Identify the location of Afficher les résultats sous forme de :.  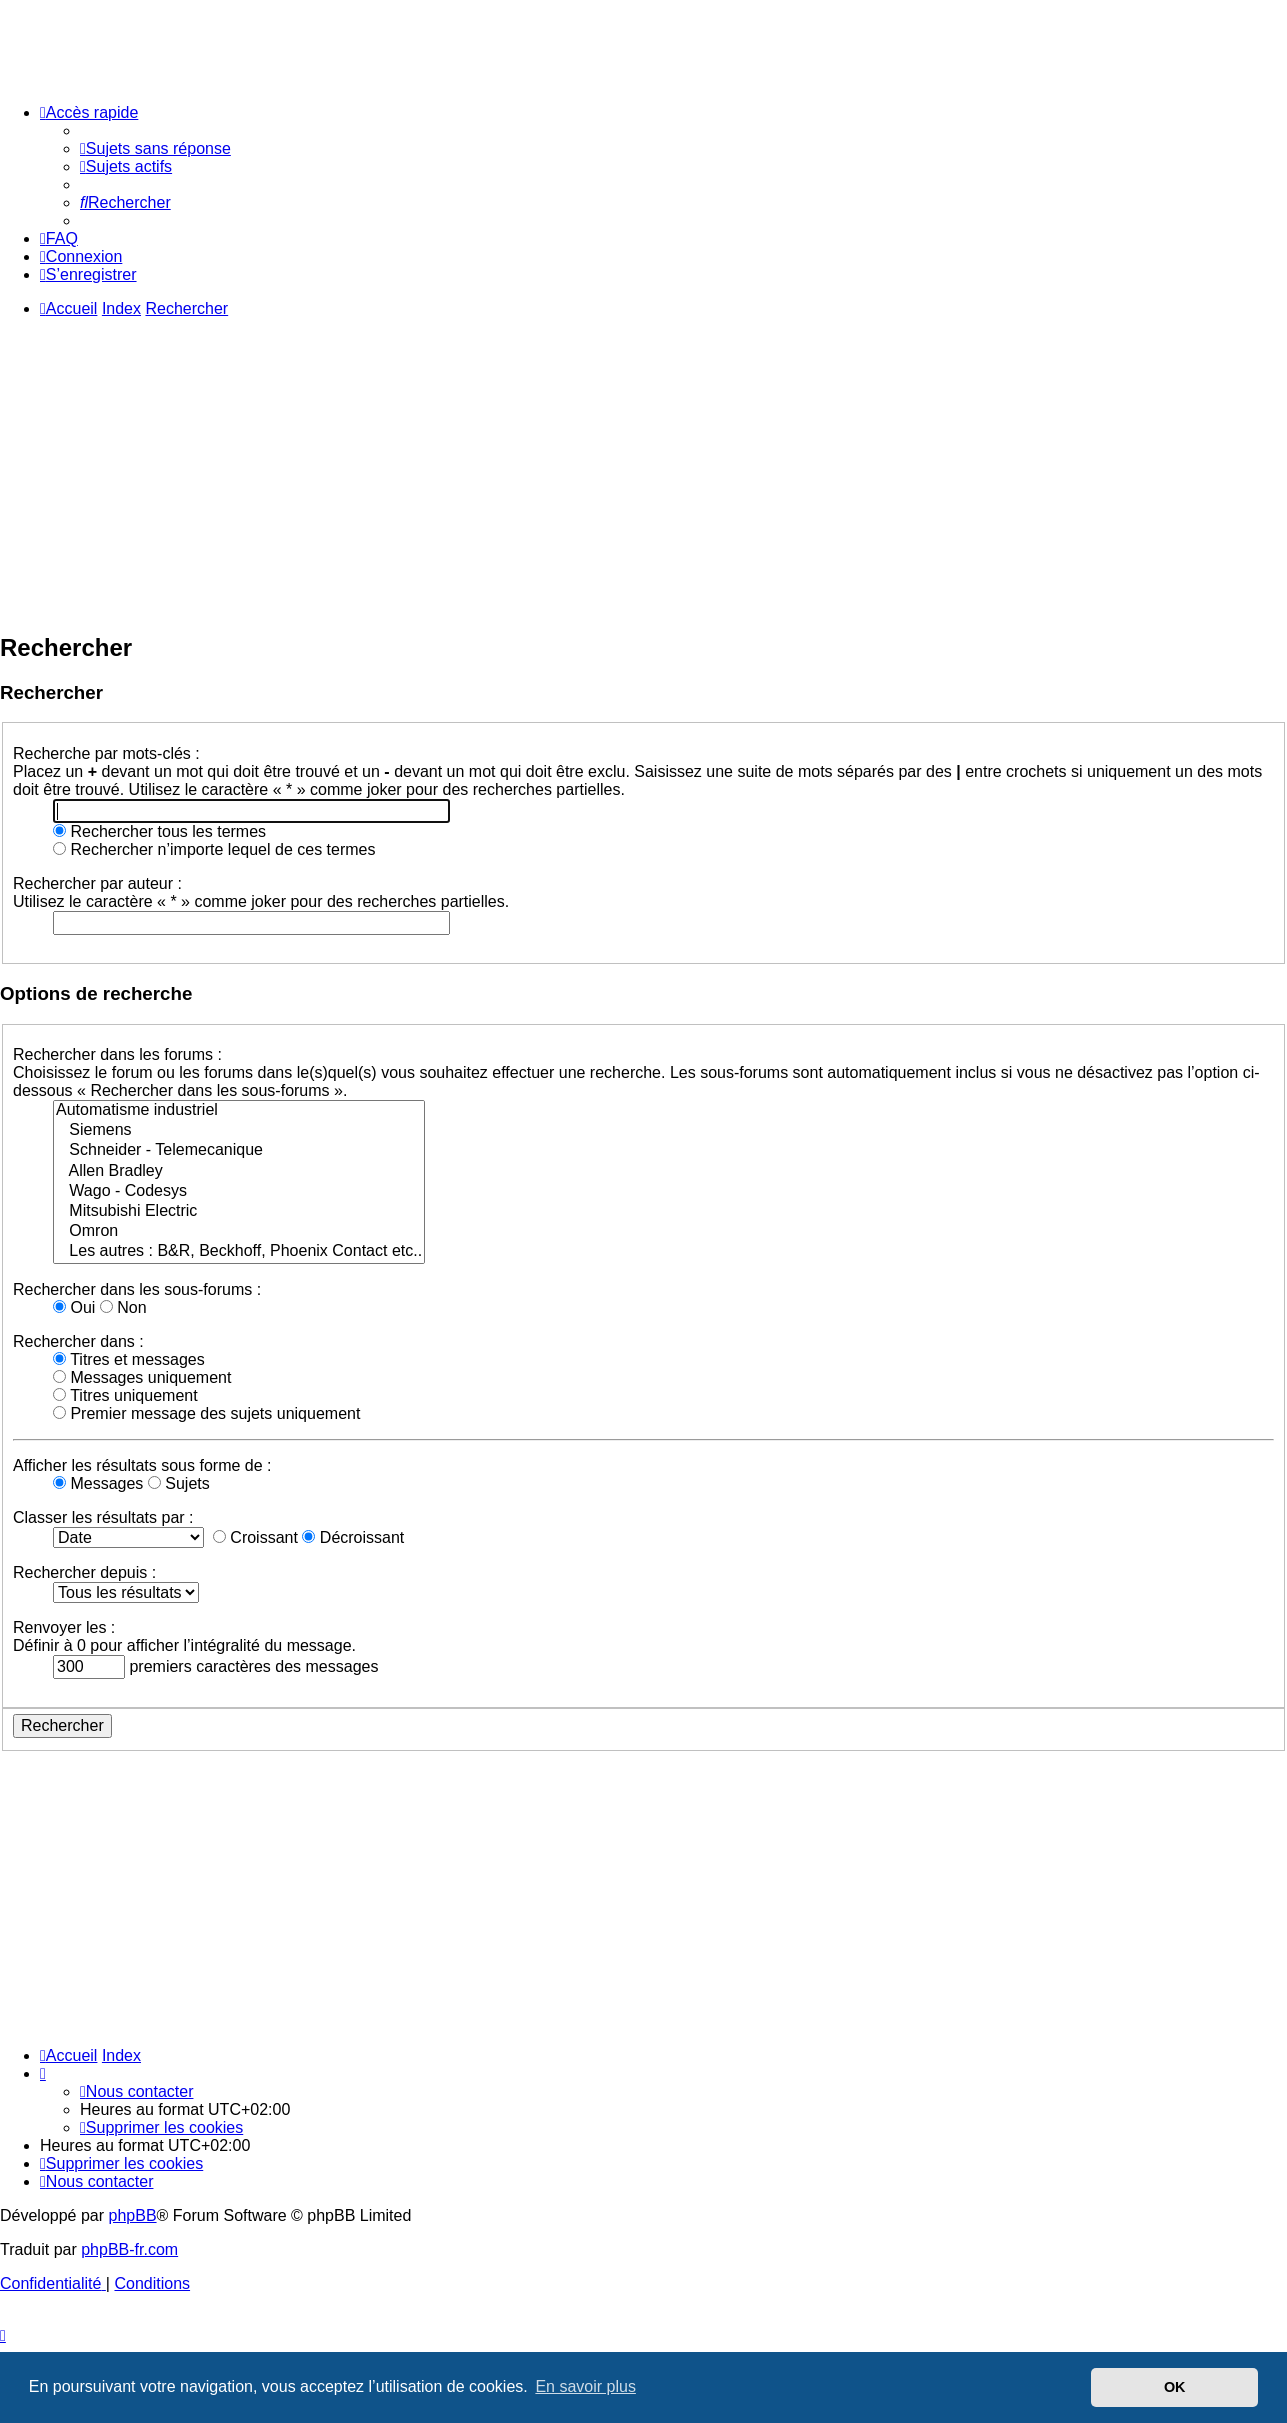
(142, 1465).